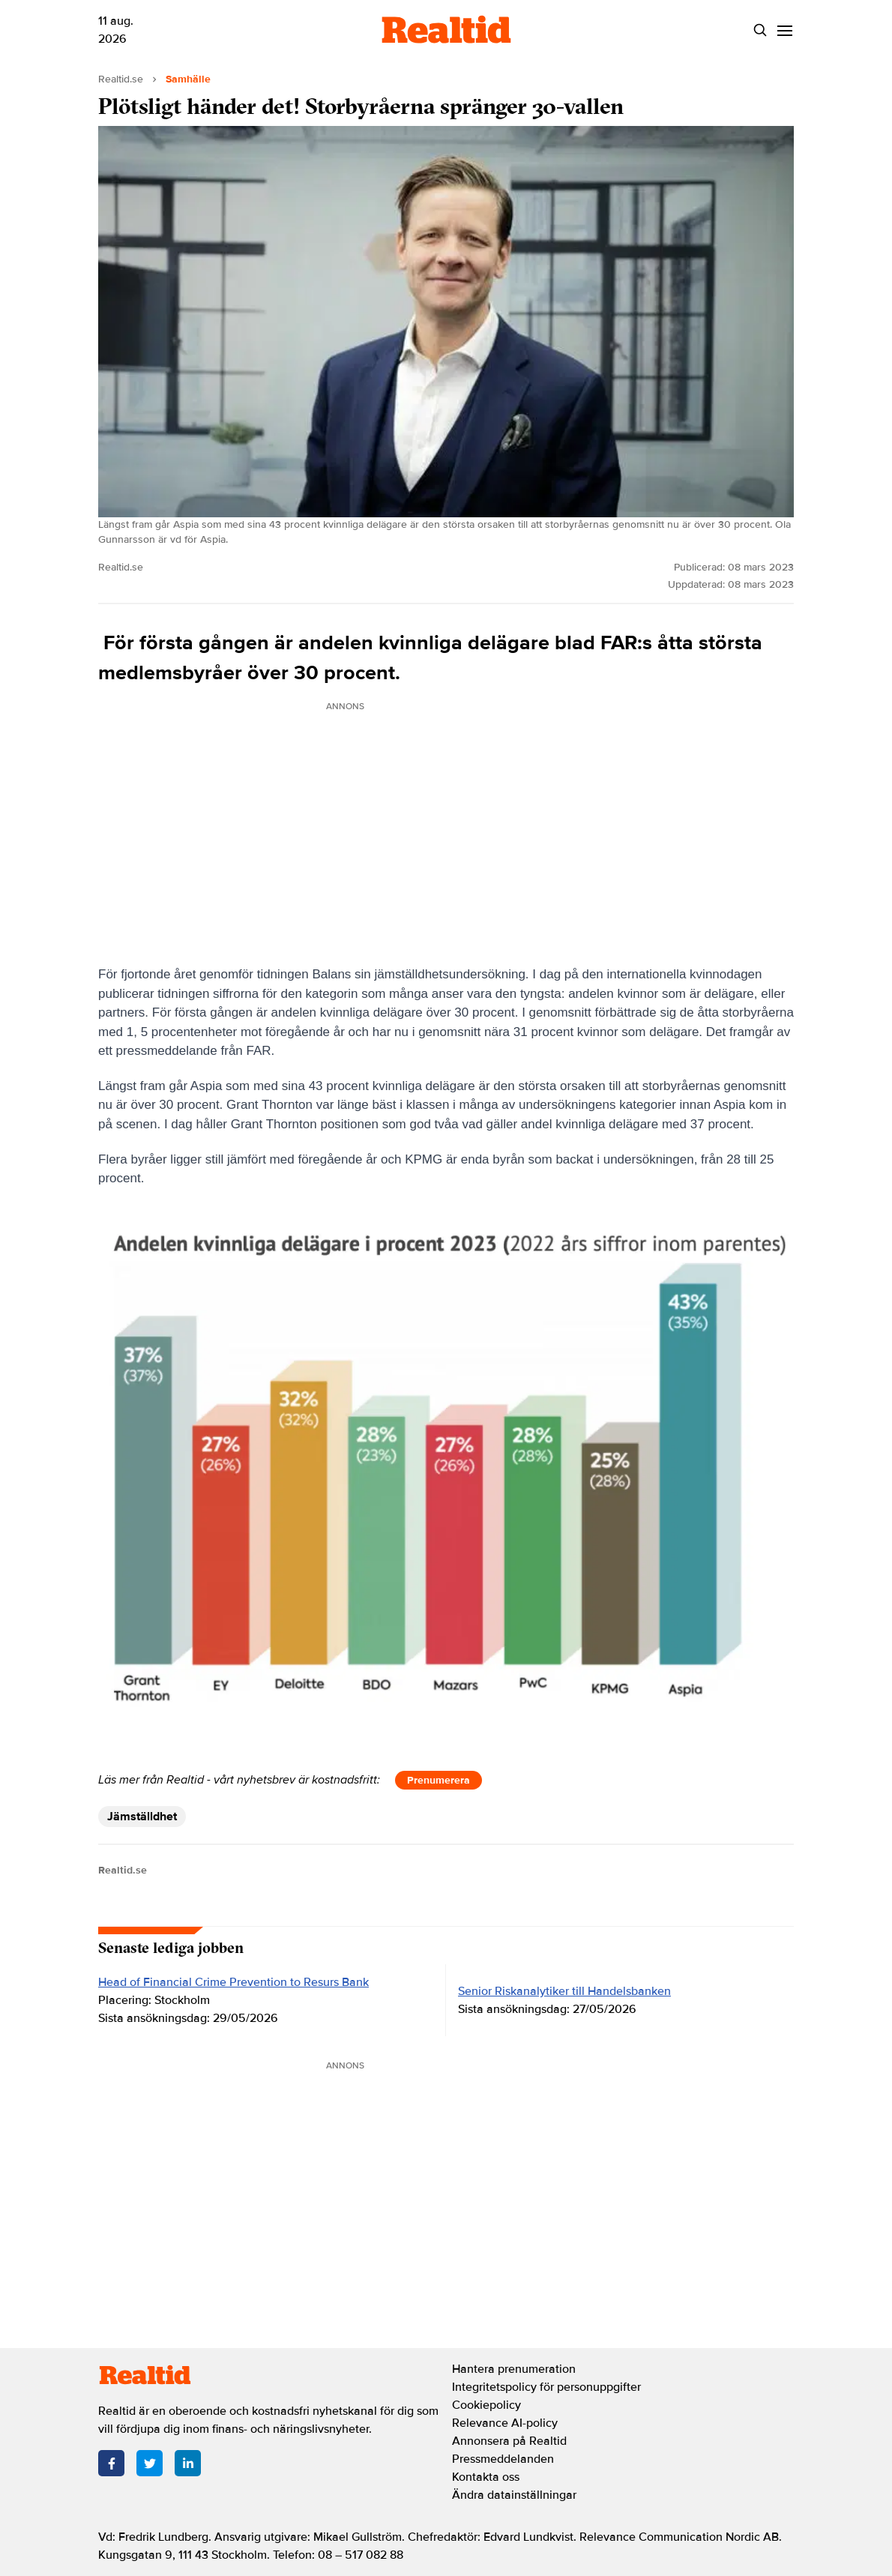 The height and width of the screenshot is (2576, 892). I want to click on [Facebook], so click(111, 2463).